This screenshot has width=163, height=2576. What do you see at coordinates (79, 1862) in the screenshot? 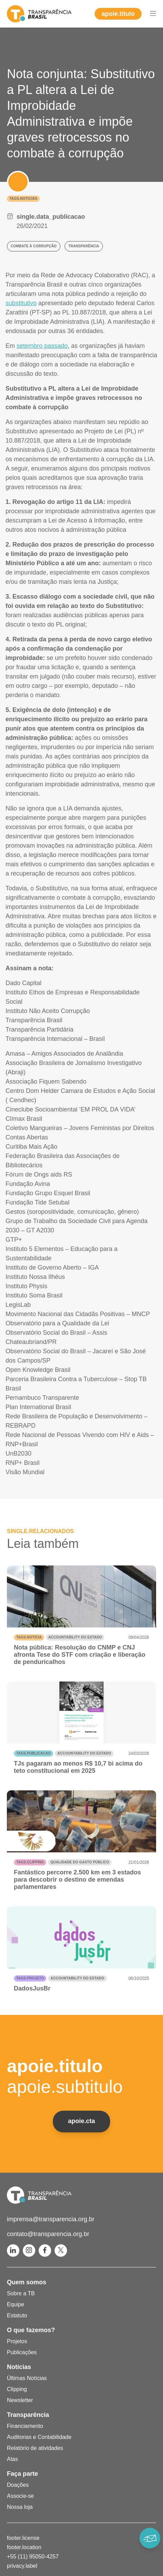
I see `Qualidade do gasto público` at bounding box center [79, 1862].